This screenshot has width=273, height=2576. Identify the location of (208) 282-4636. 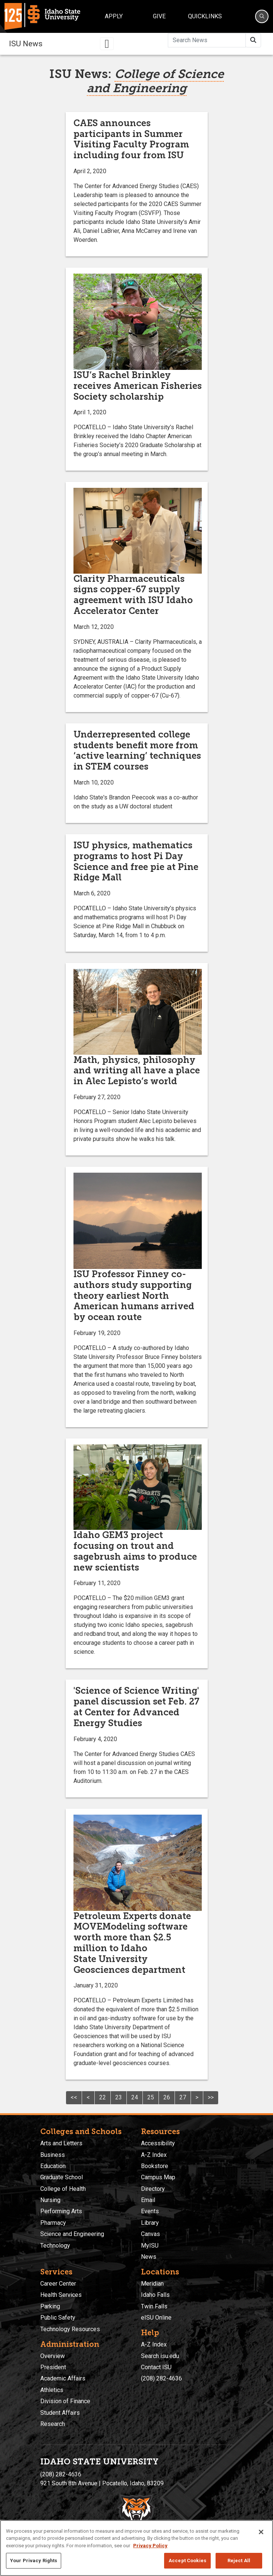
(161, 2378).